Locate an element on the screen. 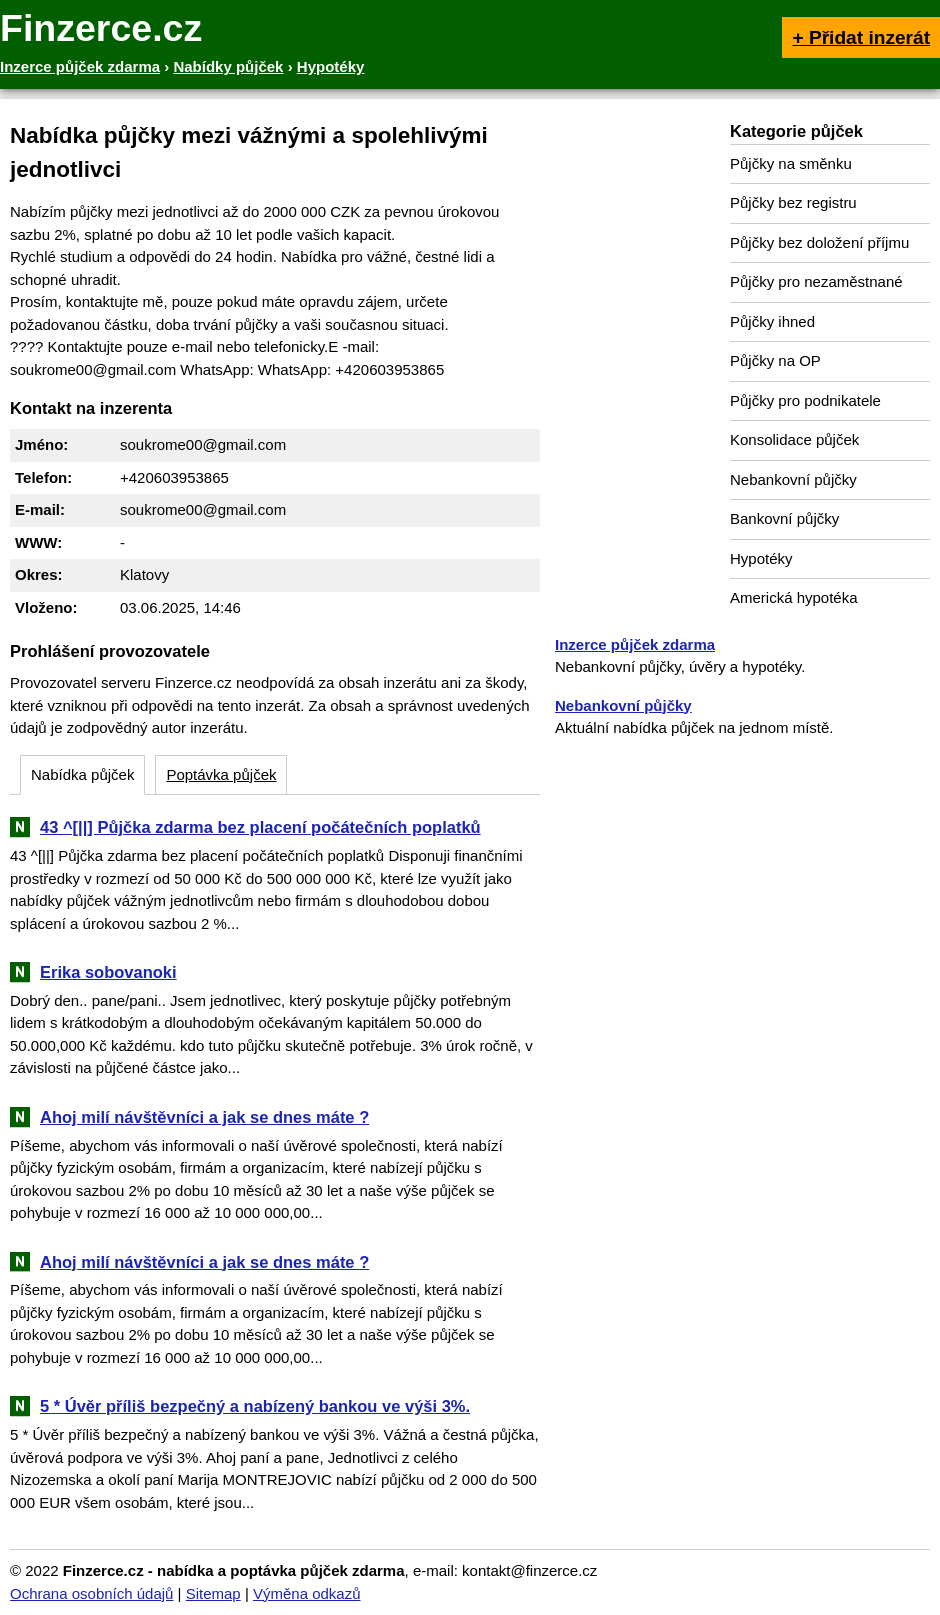 This screenshot has height=1615, width=940. Půjčky bez registru is located at coordinates (793, 202).